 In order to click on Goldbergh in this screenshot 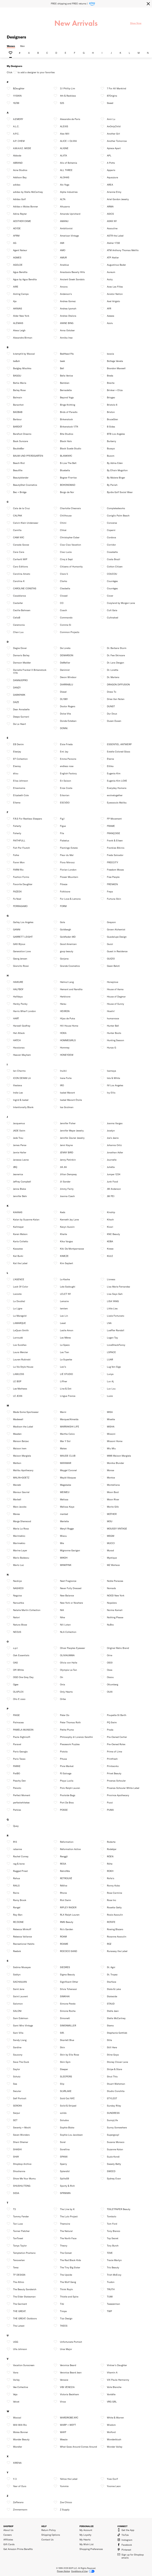, I will do `click(65, 929)`.